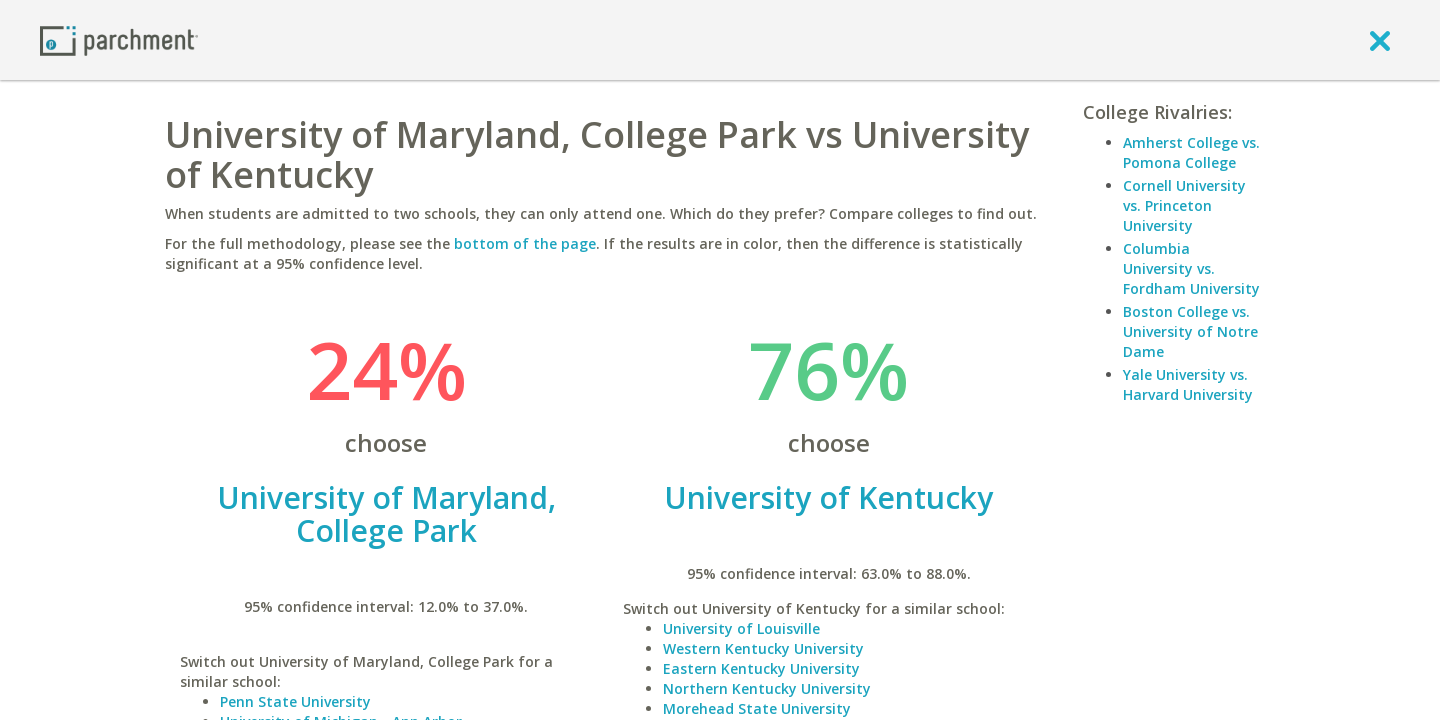 The width and height of the screenshot is (1440, 720). What do you see at coordinates (757, 708) in the screenshot?
I see `Morehead State University` at bounding box center [757, 708].